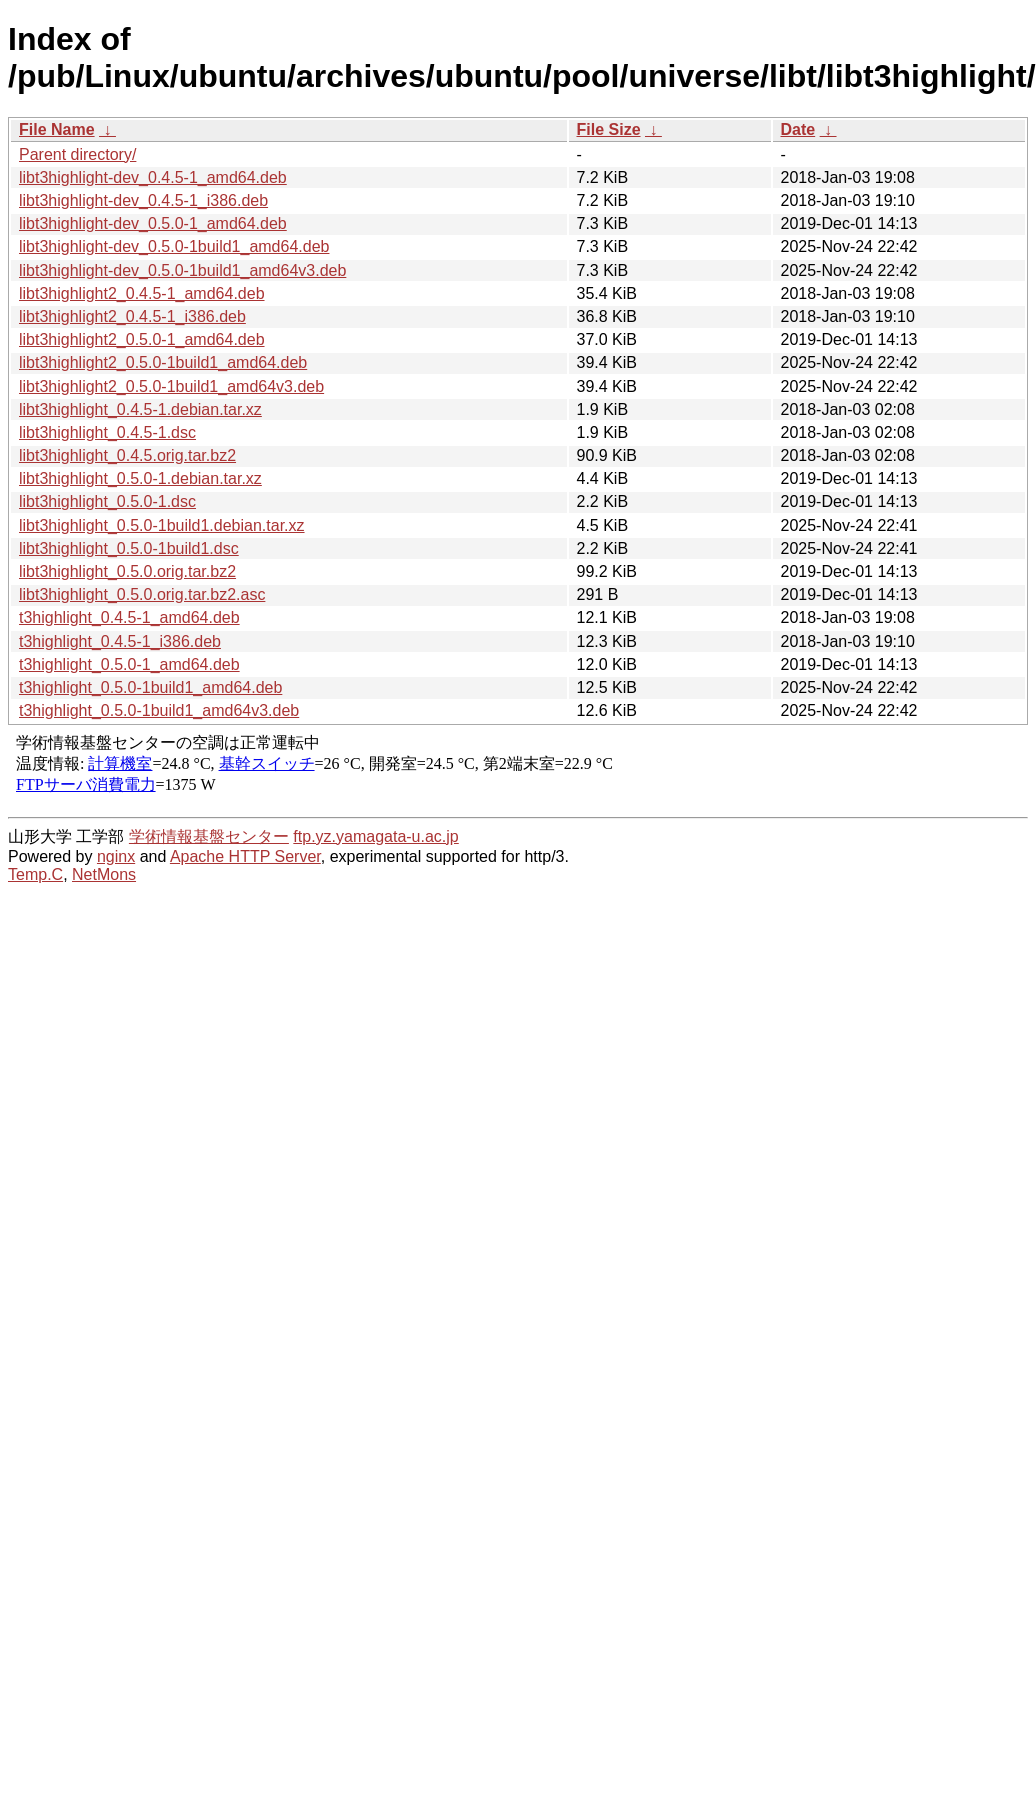  Describe the element at coordinates (129, 548) in the screenshot. I see `libt3highlight_0.5.0-1build1.dsc` at that location.